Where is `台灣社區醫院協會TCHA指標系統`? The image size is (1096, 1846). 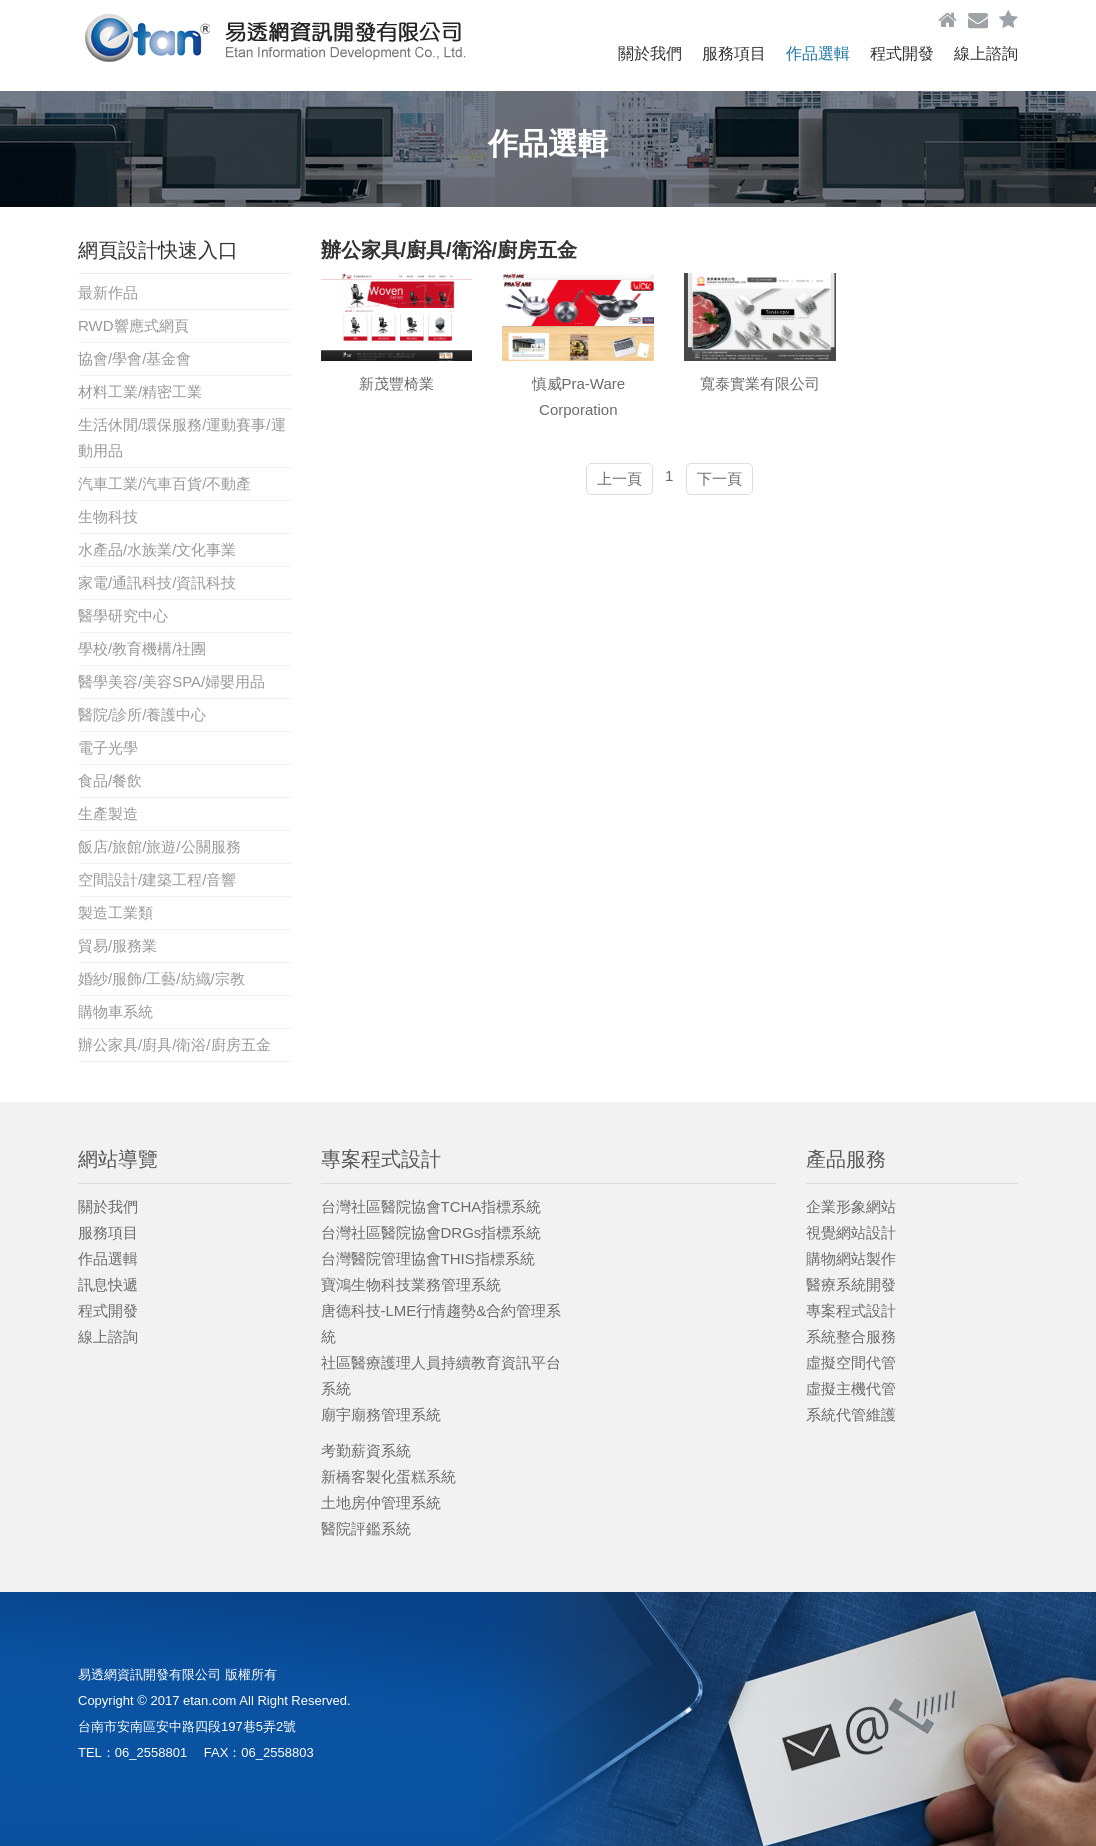 台灣社區醫院協會TCHA指標系統 is located at coordinates (431, 1206).